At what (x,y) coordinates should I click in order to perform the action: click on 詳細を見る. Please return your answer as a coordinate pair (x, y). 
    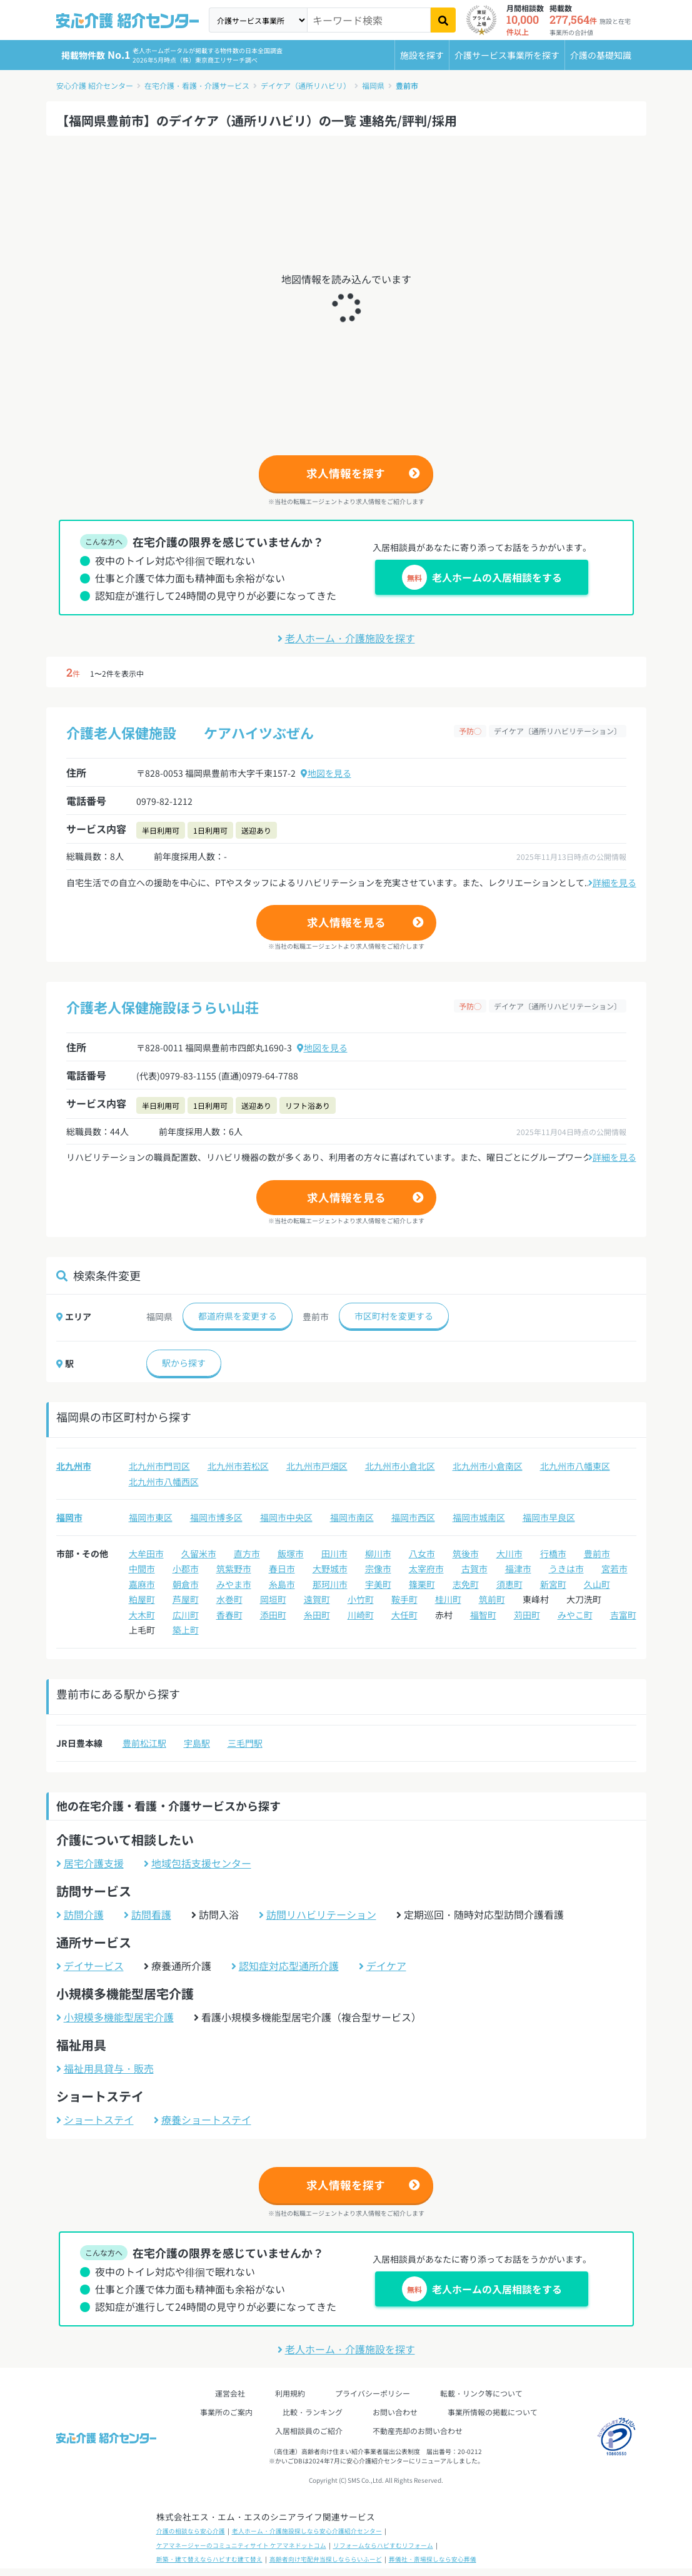
    Looking at the image, I should click on (612, 882).